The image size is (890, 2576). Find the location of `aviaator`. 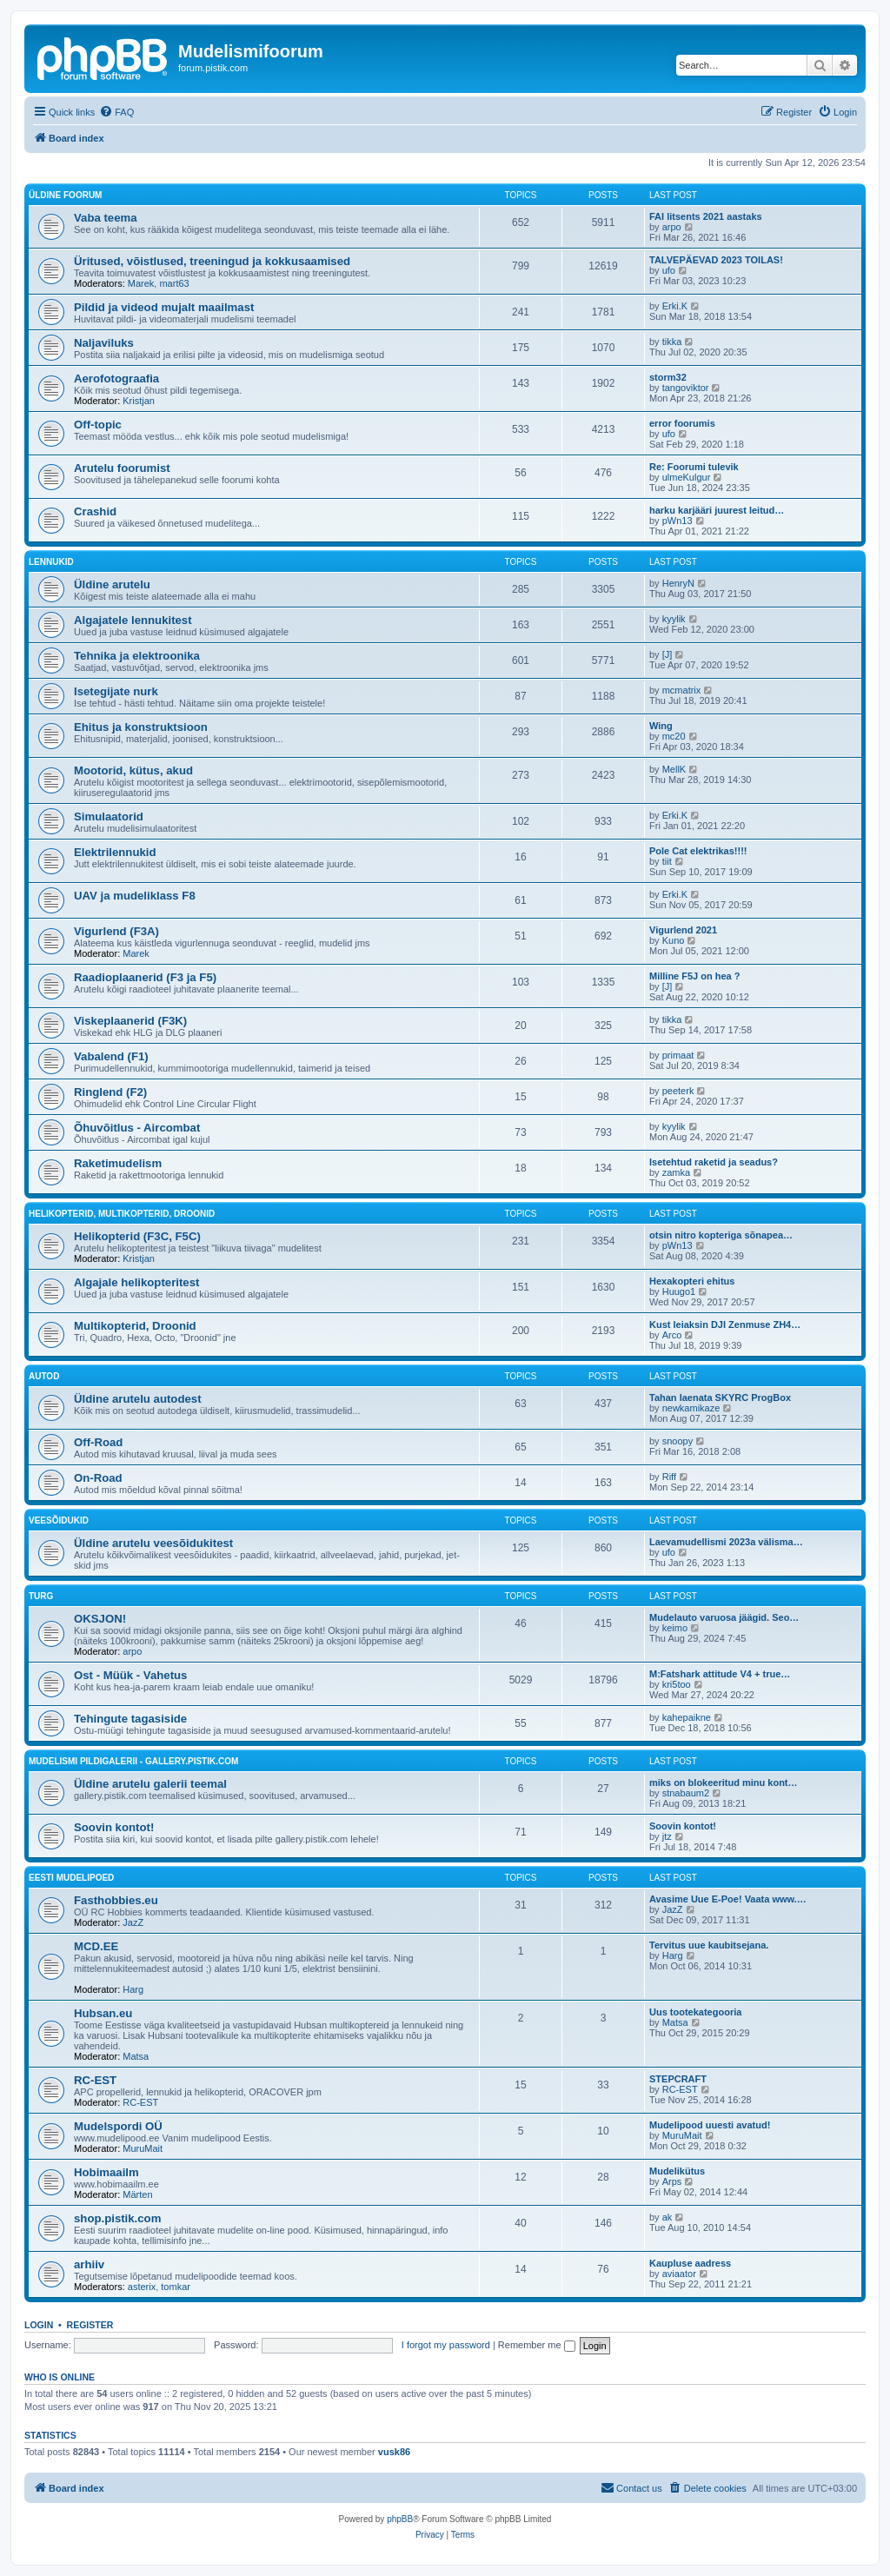

aviaator is located at coordinates (679, 2273).